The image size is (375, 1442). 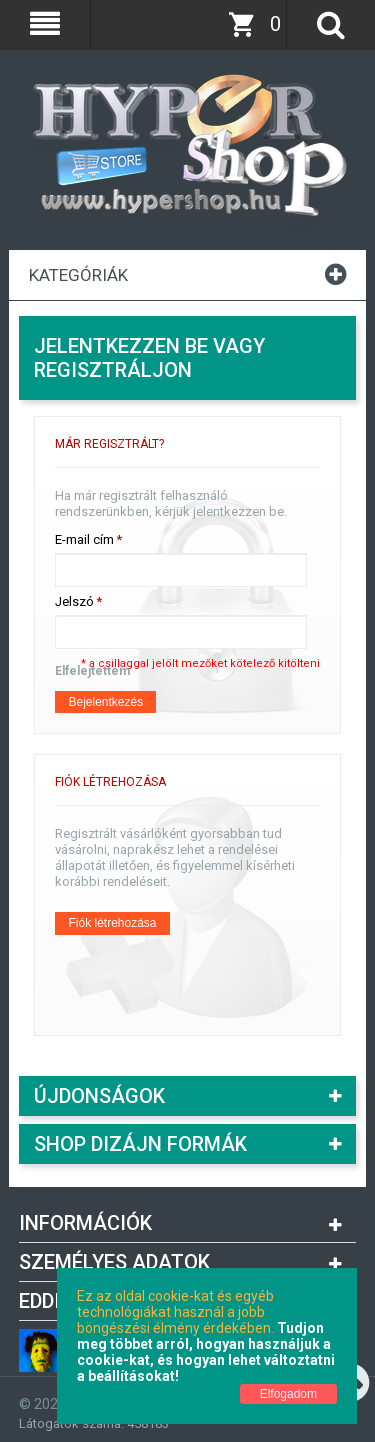 I want to click on Tudjon meg többet arról, hogyan használjuk a cookie-kat, és hogyan lehet változtatni a beállításokat!, so click(x=206, y=1352).